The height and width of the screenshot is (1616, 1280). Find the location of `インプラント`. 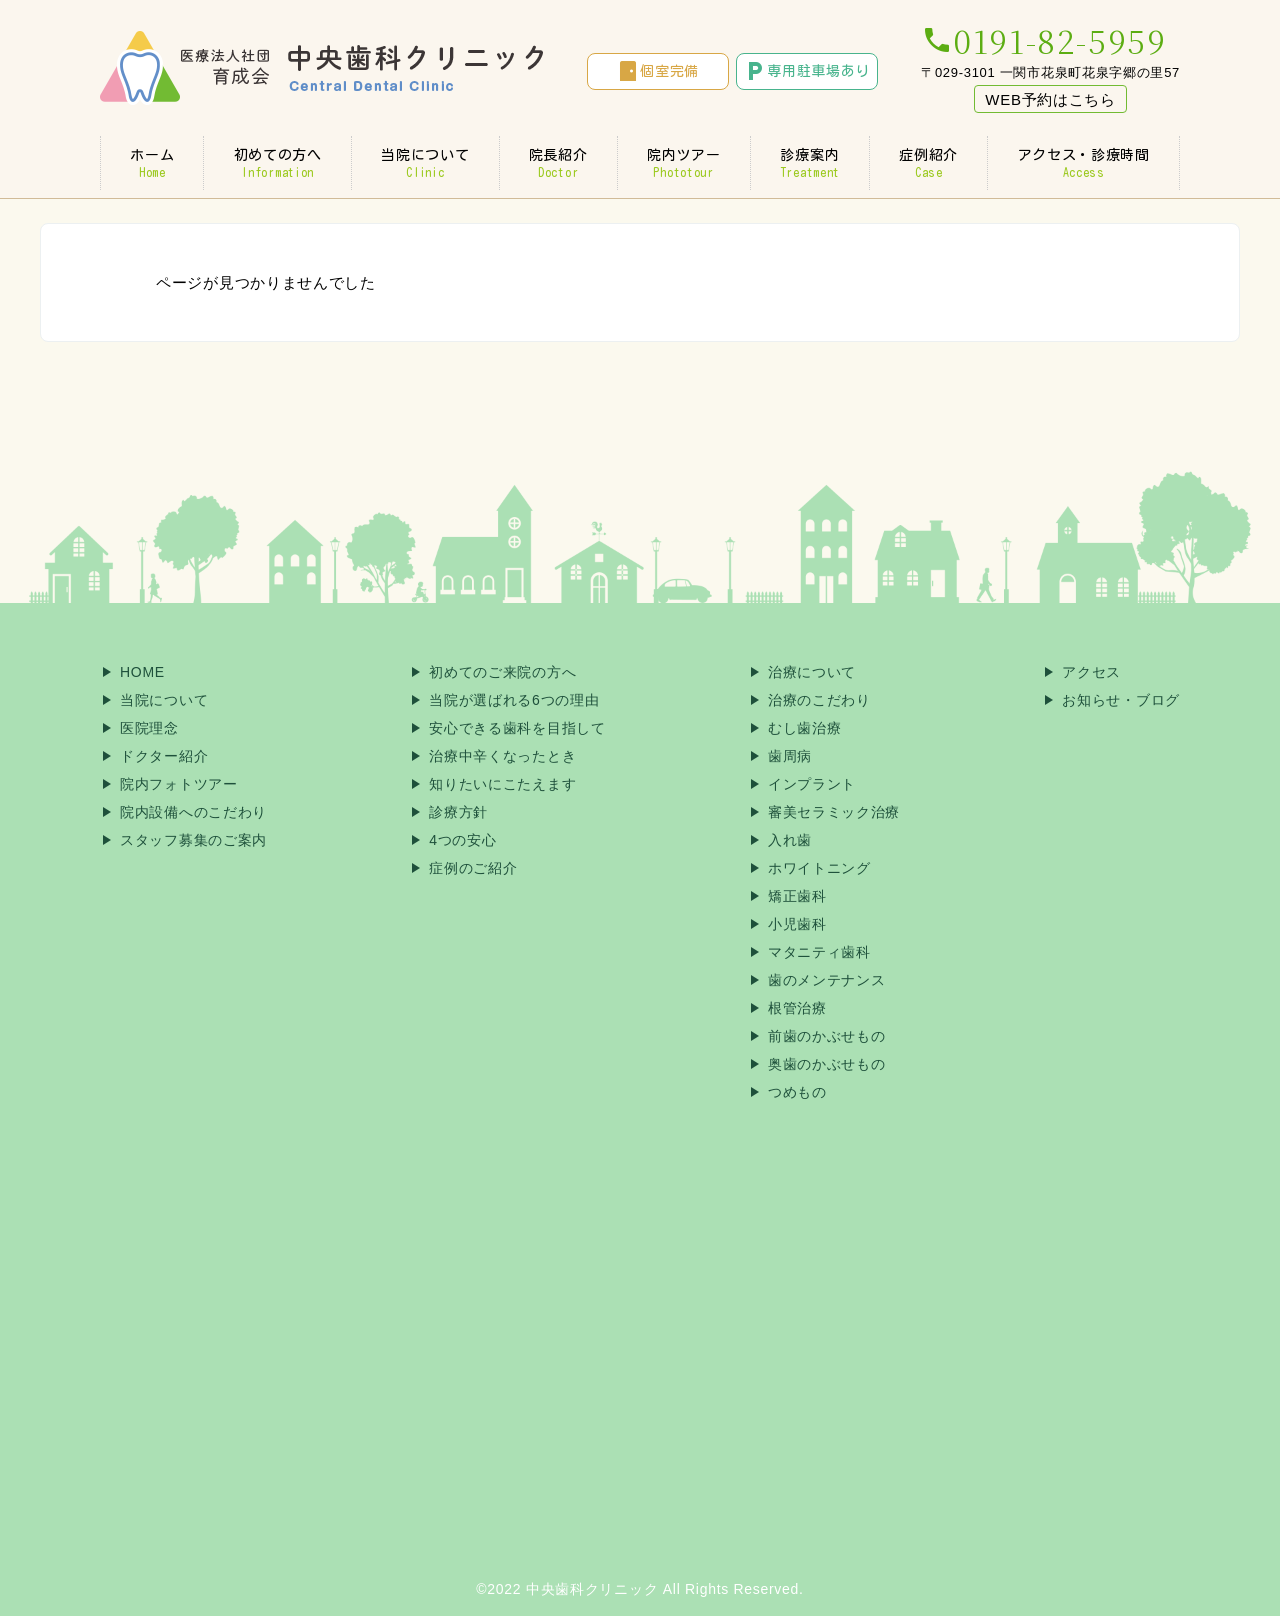

インプラント is located at coordinates (812, 784).